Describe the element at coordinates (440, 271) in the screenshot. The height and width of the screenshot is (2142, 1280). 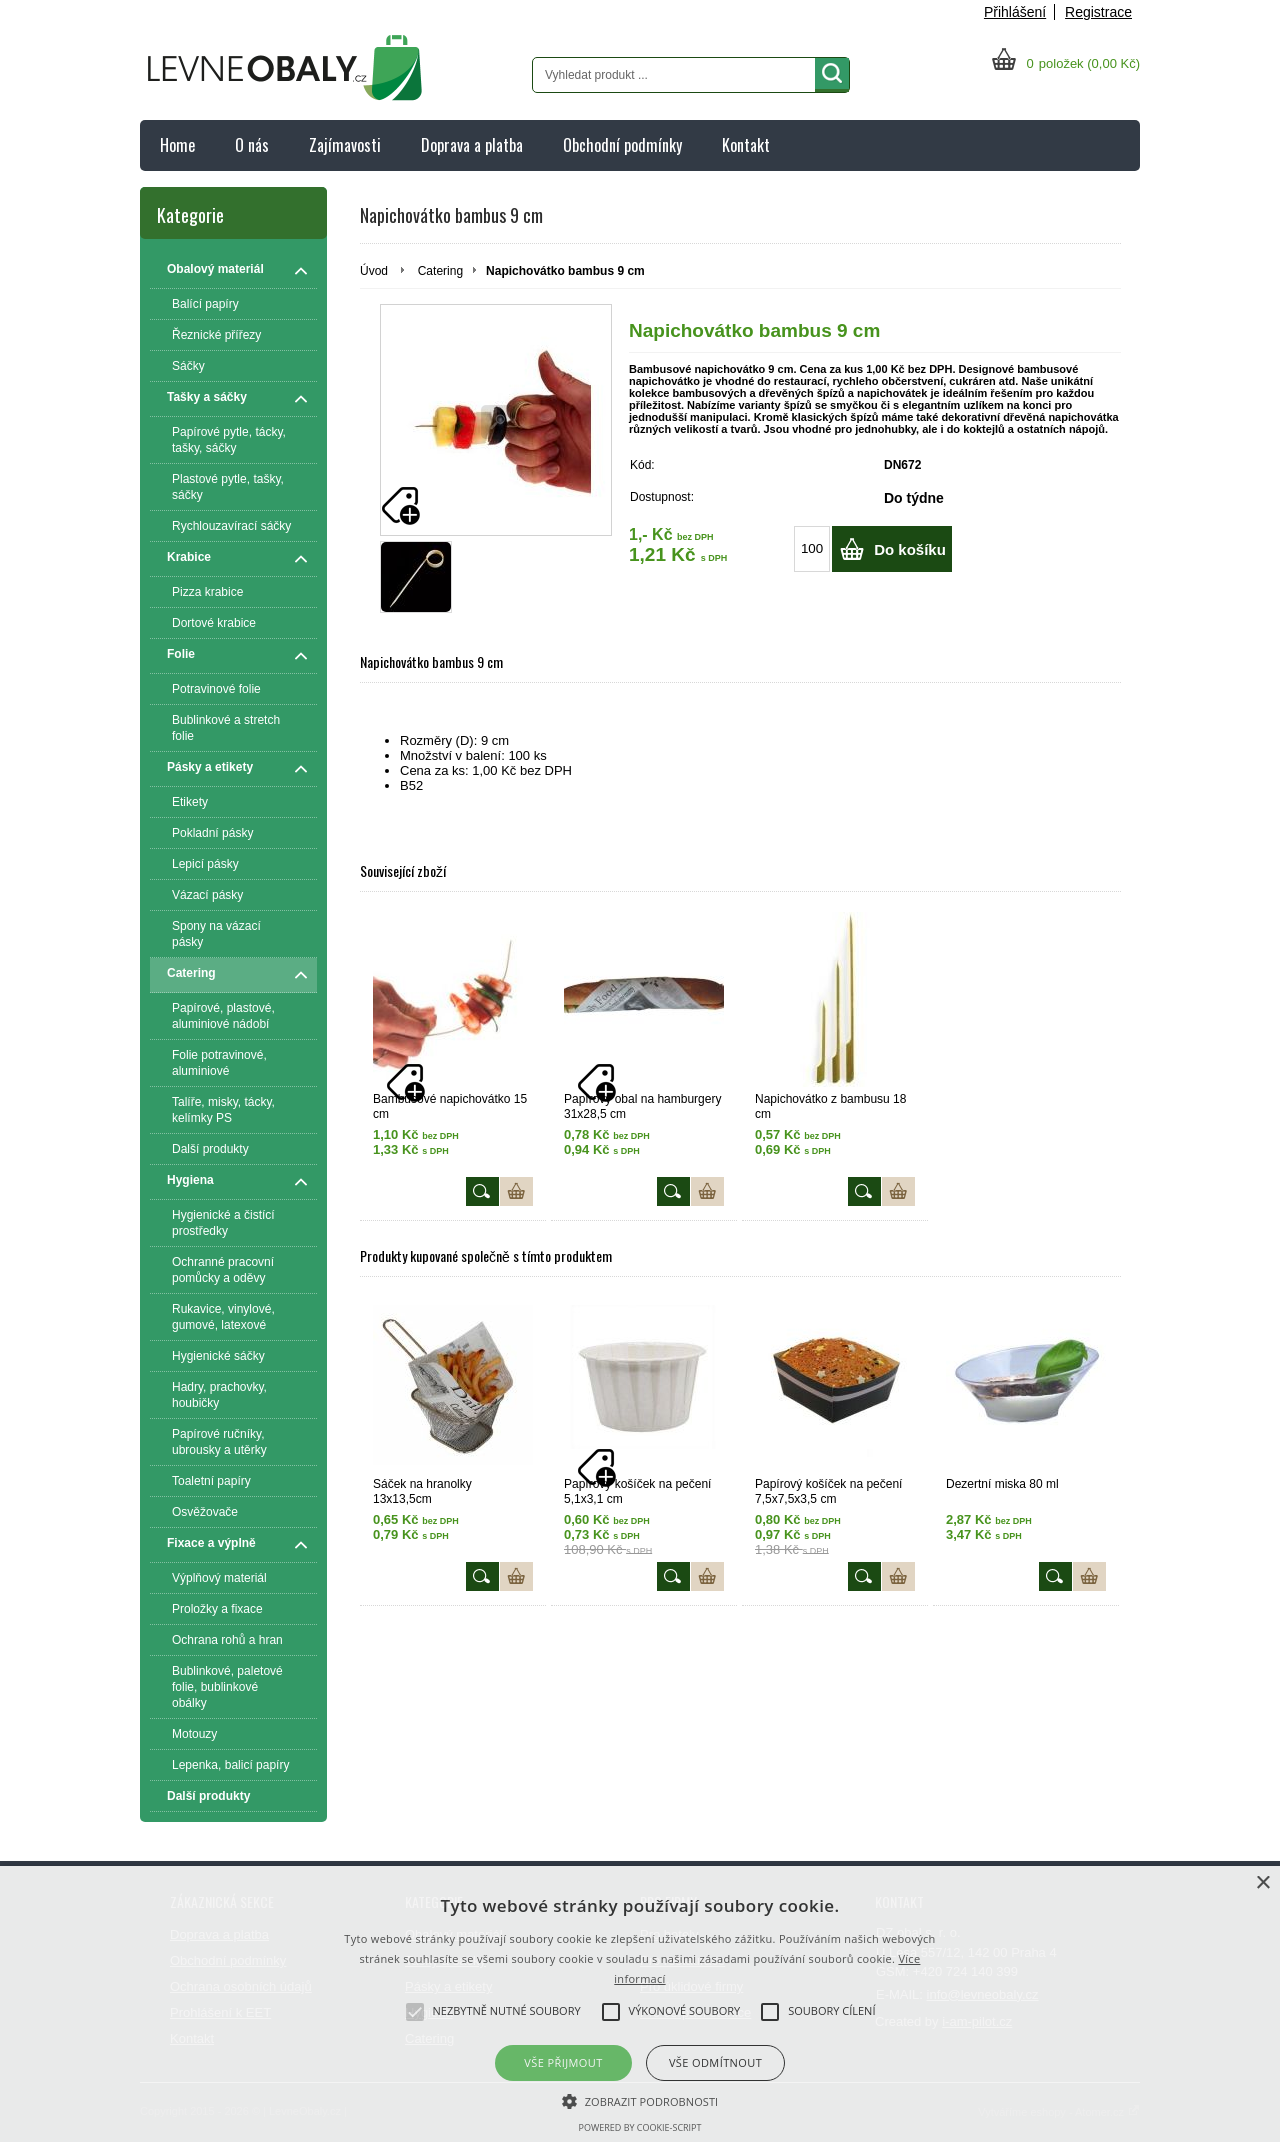
I see `Catering` at that location.